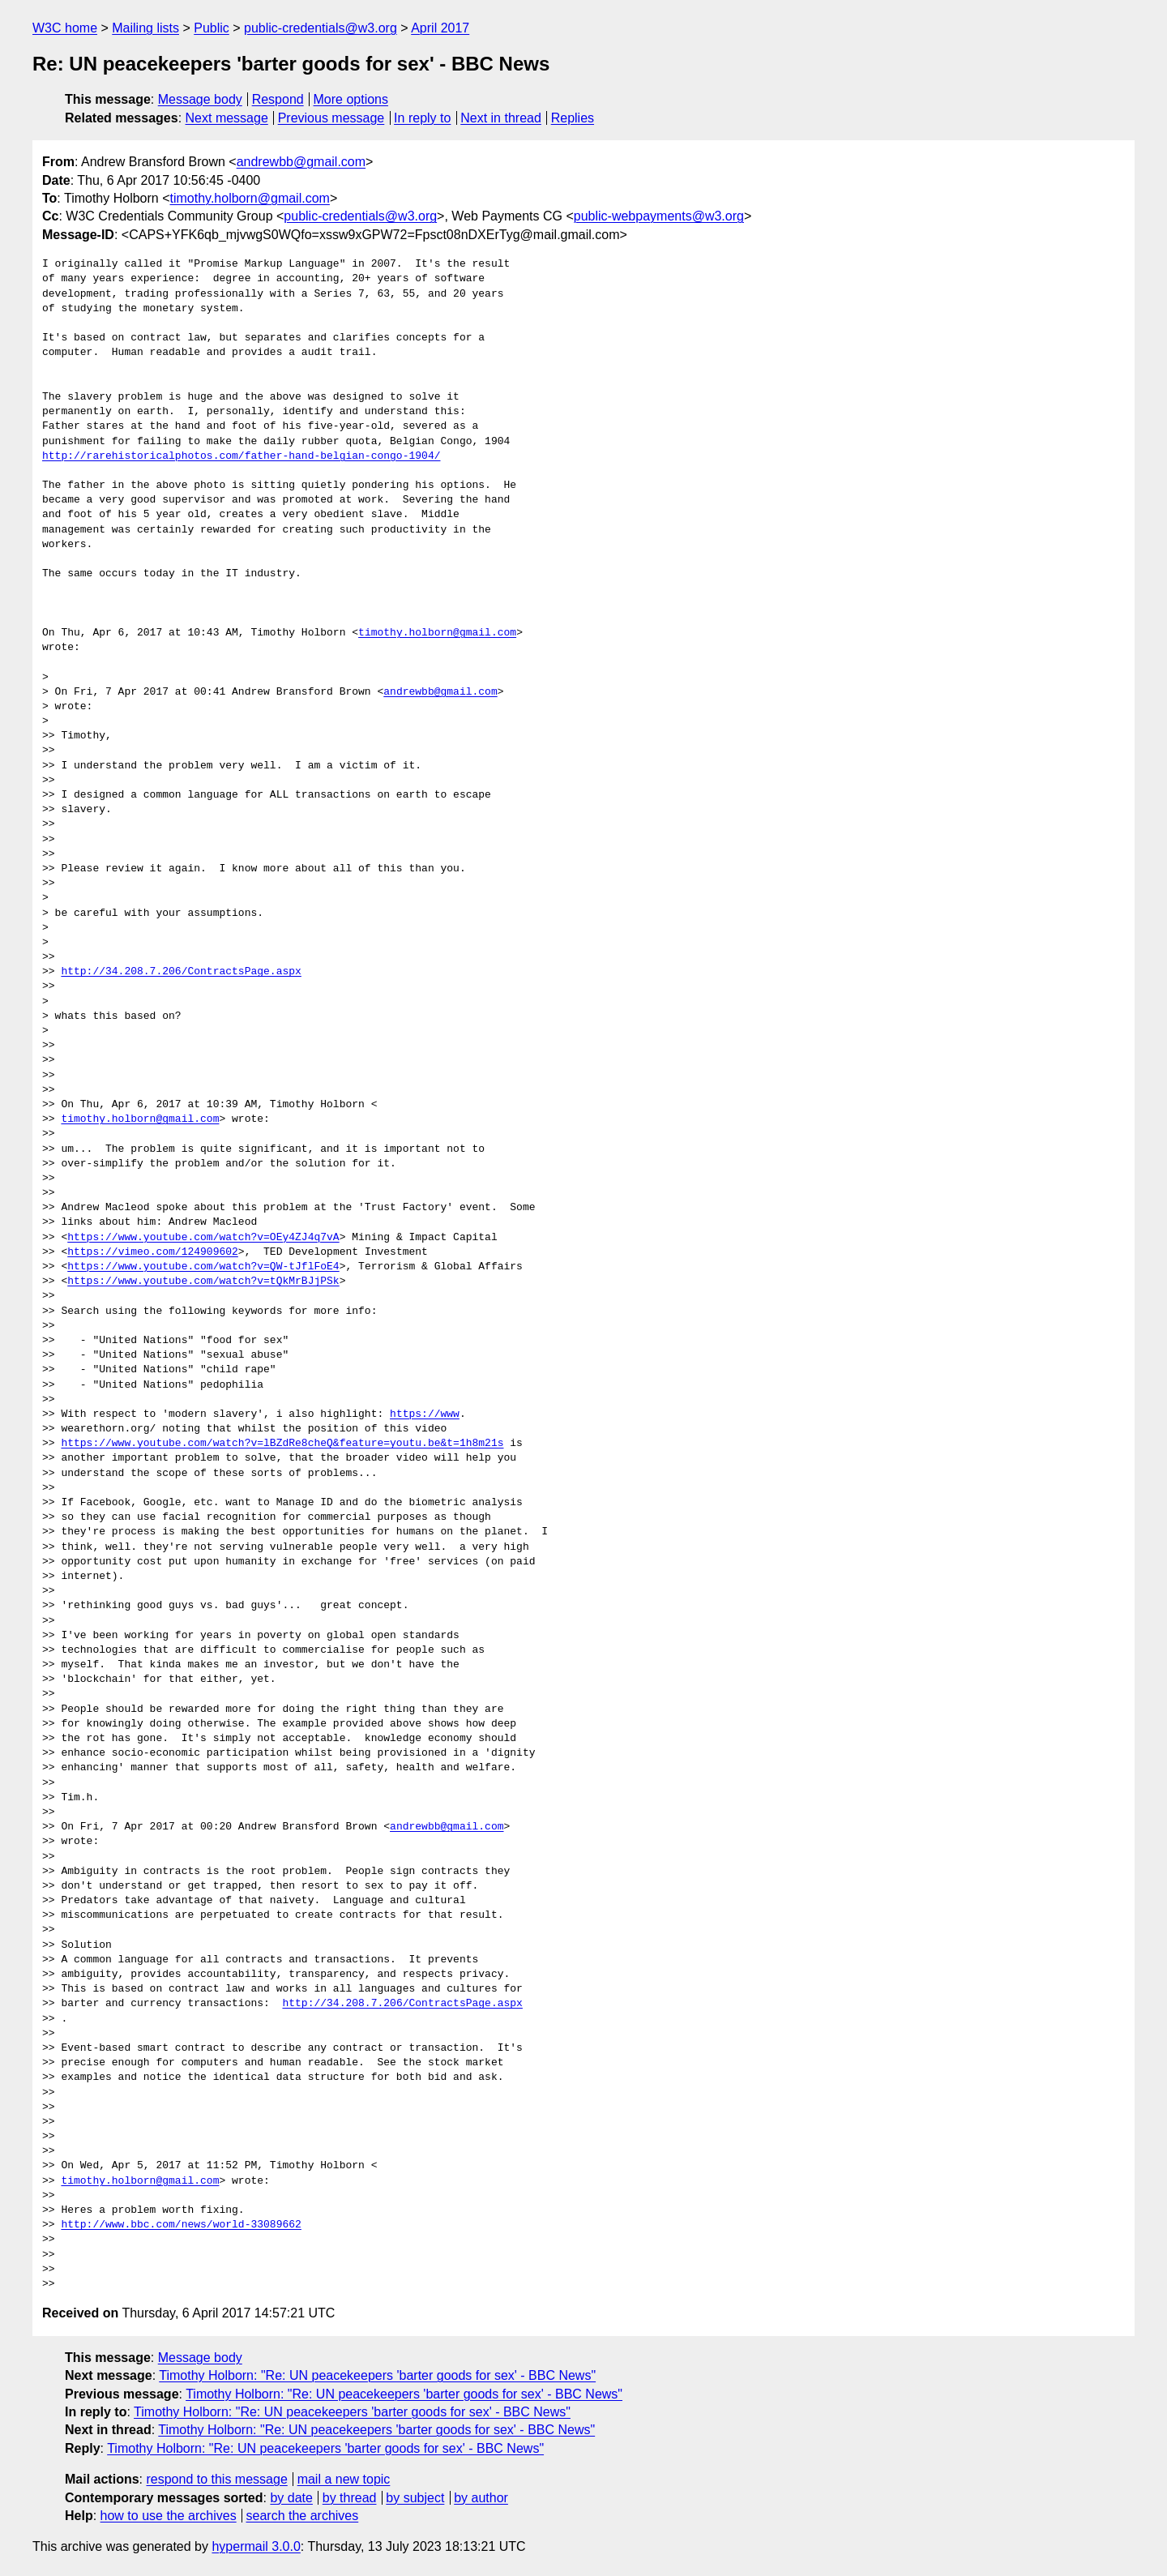 The width and height of the screenshot is (1167, 2576). What do you see at coordinates (425, 1414) in the screenshot?
I see `https://www` at bounding box center [425, 1414].